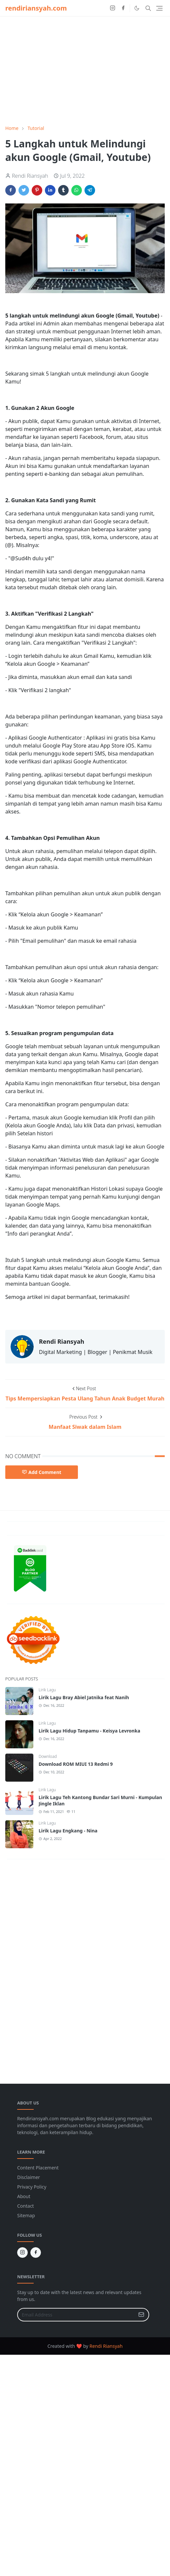  What do you see at coordinates (23, 2196) in the screenshot?
I see `About` at bounding box center [23, 2196].